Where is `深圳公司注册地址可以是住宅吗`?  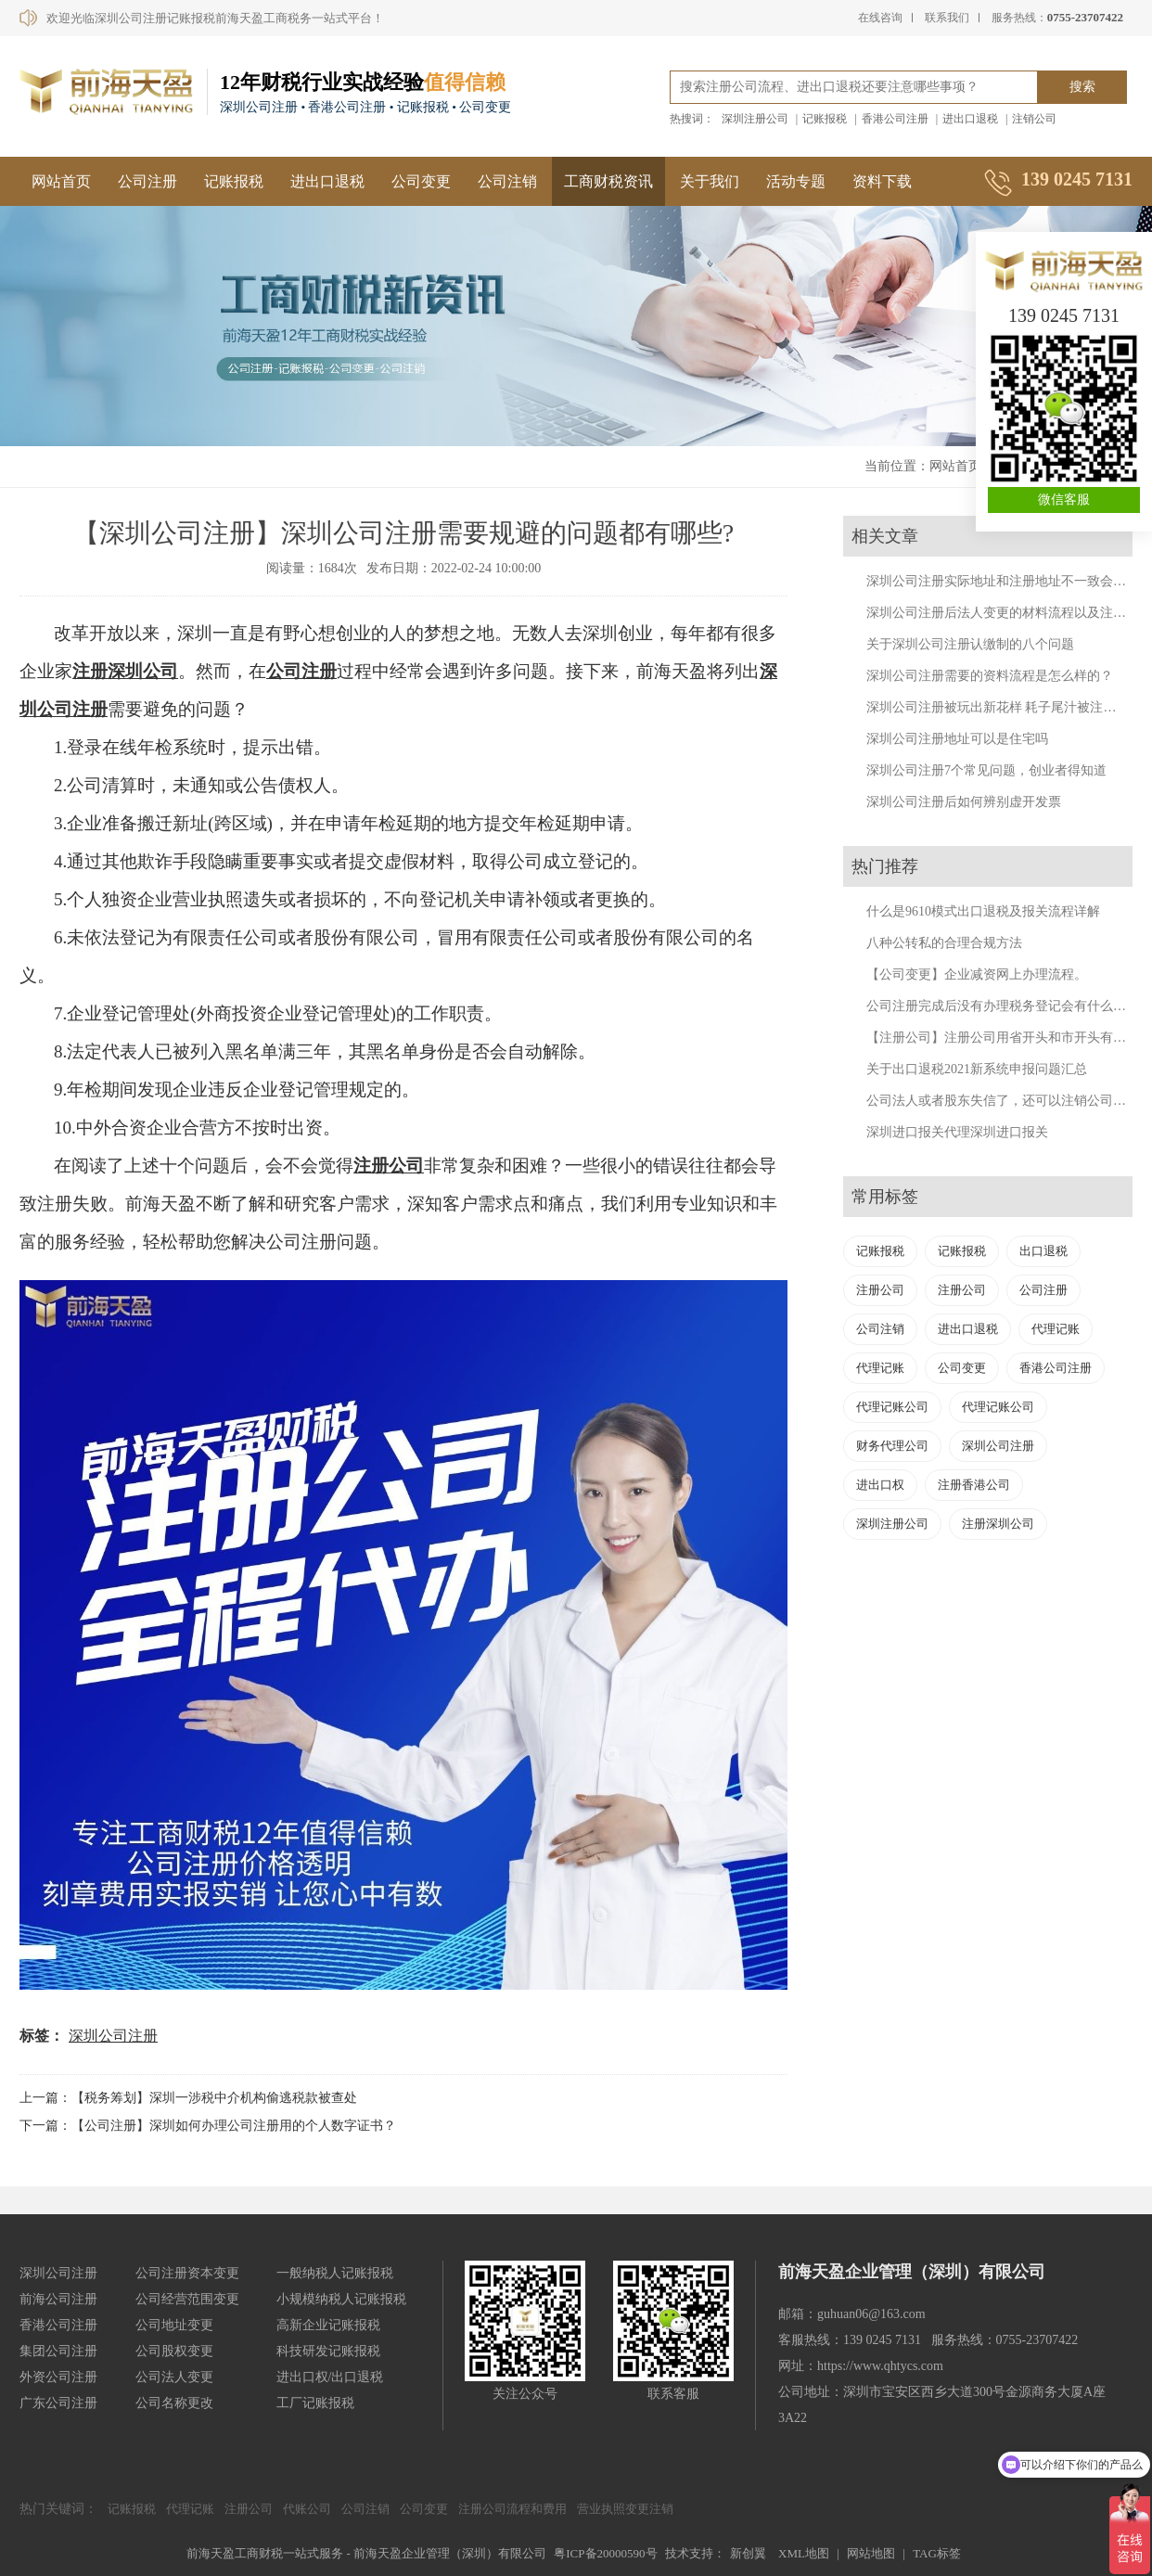 深圳公司注册地址可以是住宅吗 is located at coordinates (957, 739).